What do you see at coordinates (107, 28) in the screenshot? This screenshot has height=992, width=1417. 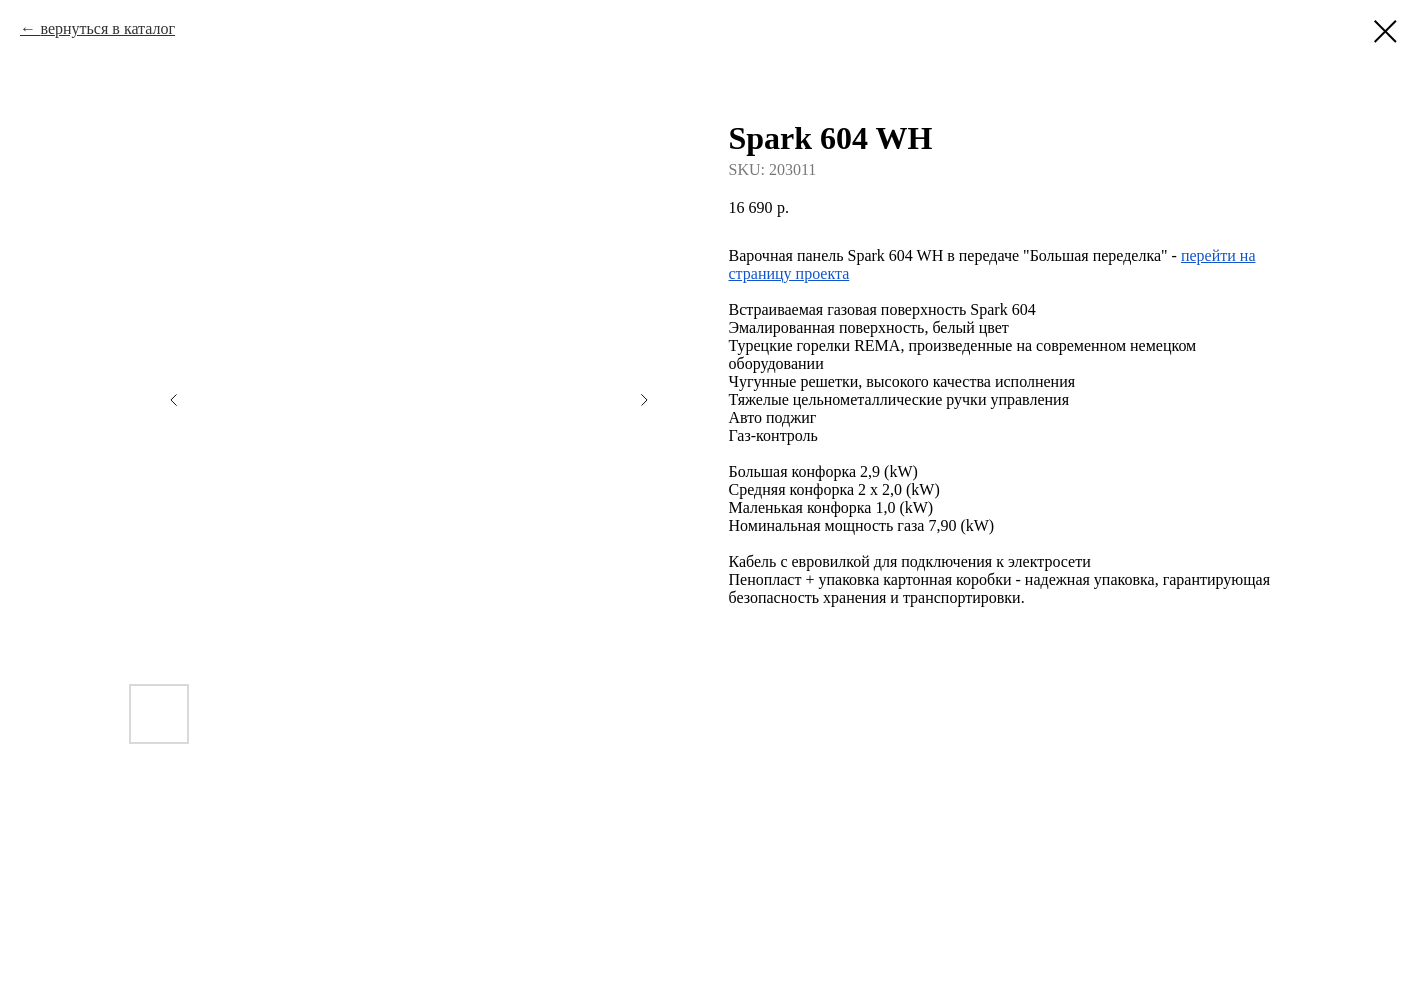 I see `вернуться в каталог` at bounding box center [107, 28].